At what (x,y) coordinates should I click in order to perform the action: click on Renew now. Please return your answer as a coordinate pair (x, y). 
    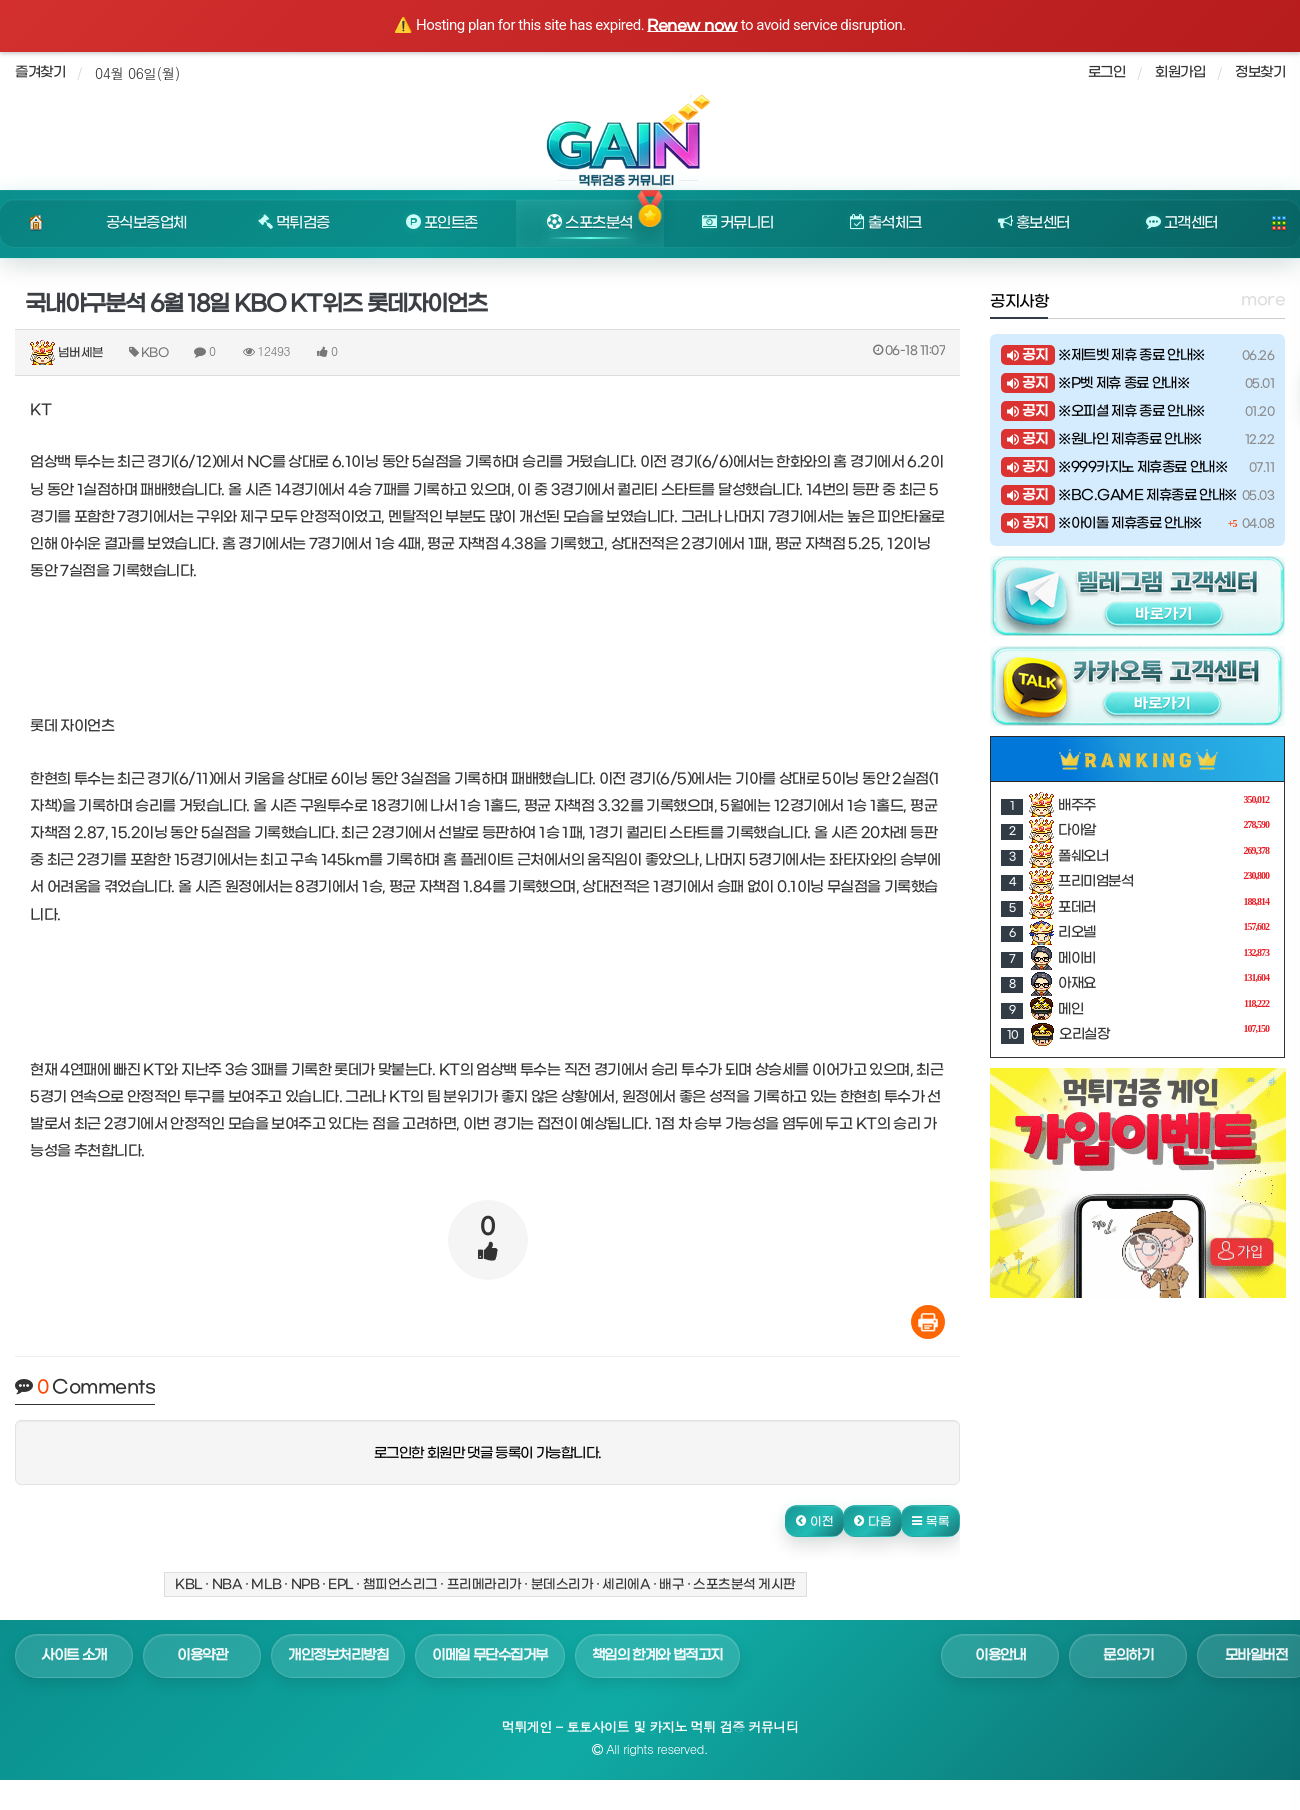
    Looking at the image, I should click on (692, 26).